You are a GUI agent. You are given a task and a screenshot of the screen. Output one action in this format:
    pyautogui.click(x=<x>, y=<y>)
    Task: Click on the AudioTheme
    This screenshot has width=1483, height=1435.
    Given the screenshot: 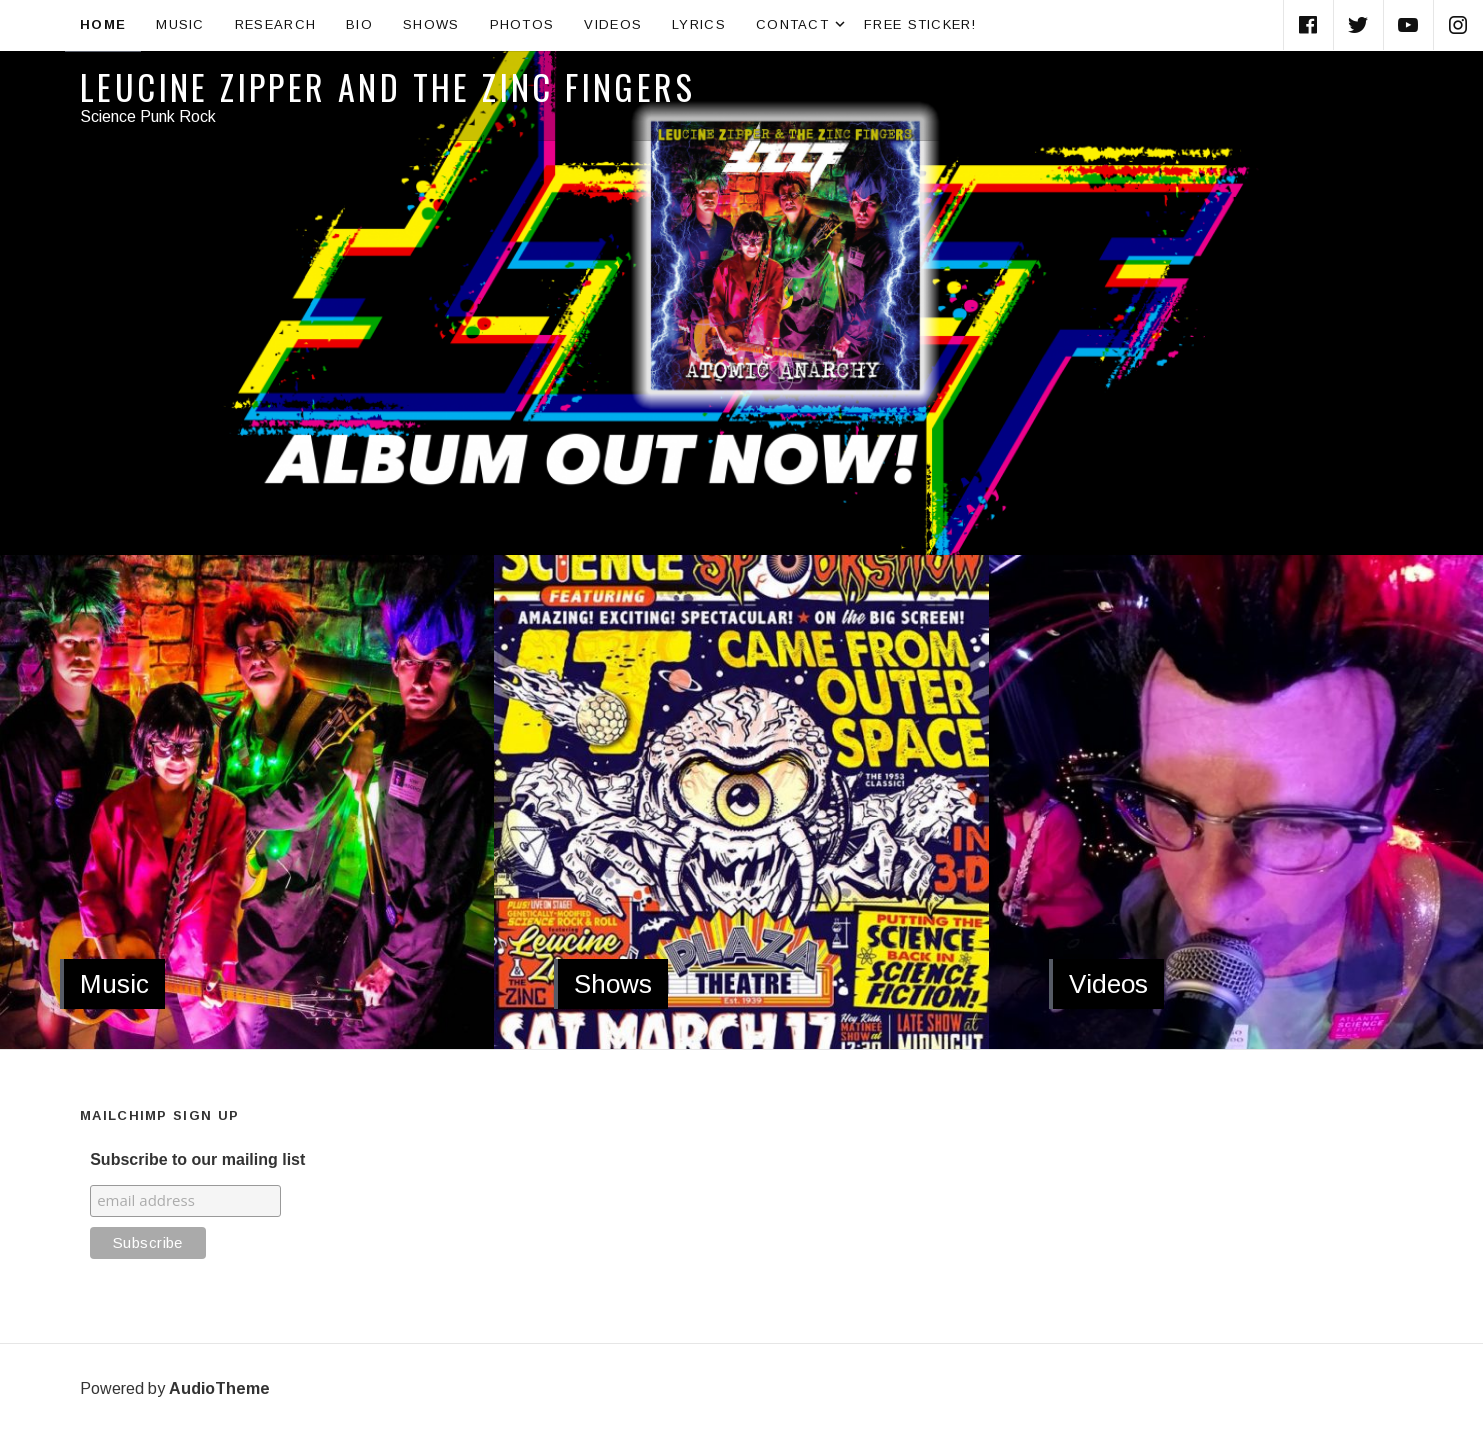 What is the action you would take?
    pyautogui.click(x=219, y=1388)
    